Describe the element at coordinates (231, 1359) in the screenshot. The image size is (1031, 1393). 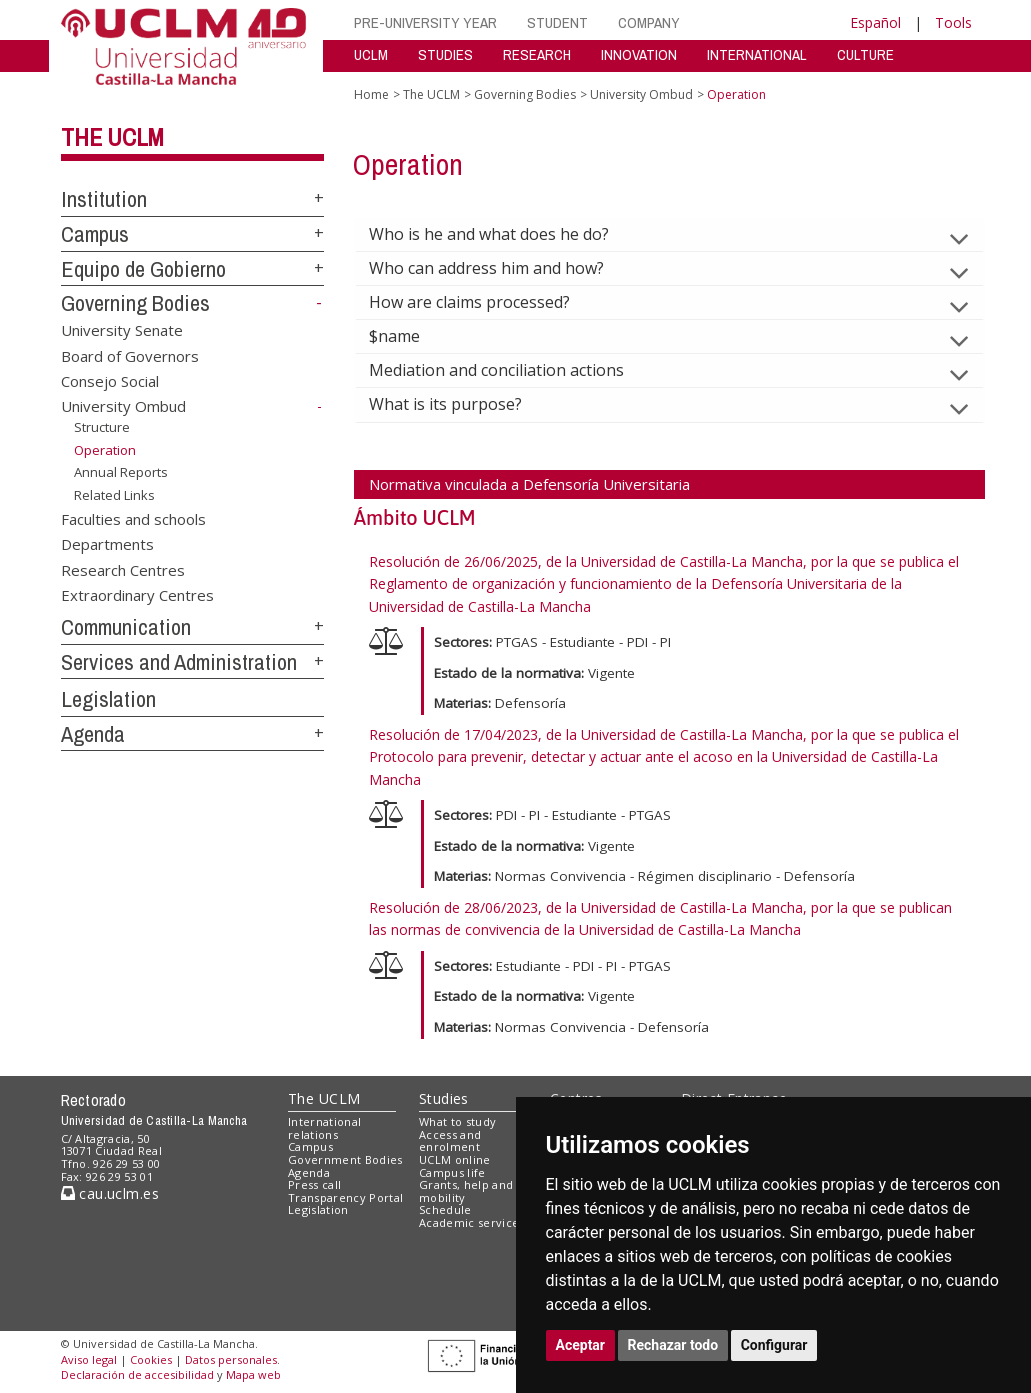
I see `Datos personales` at that location.